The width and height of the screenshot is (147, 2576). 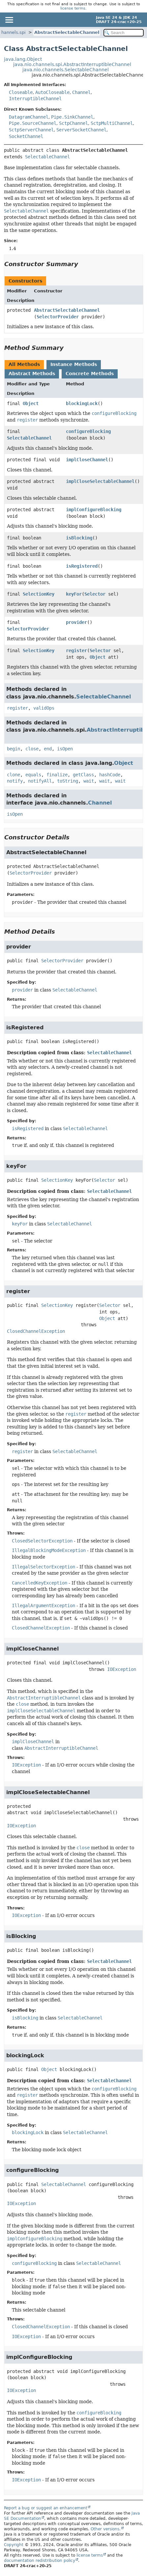 I want to click on register, so click(x=76, y=650).